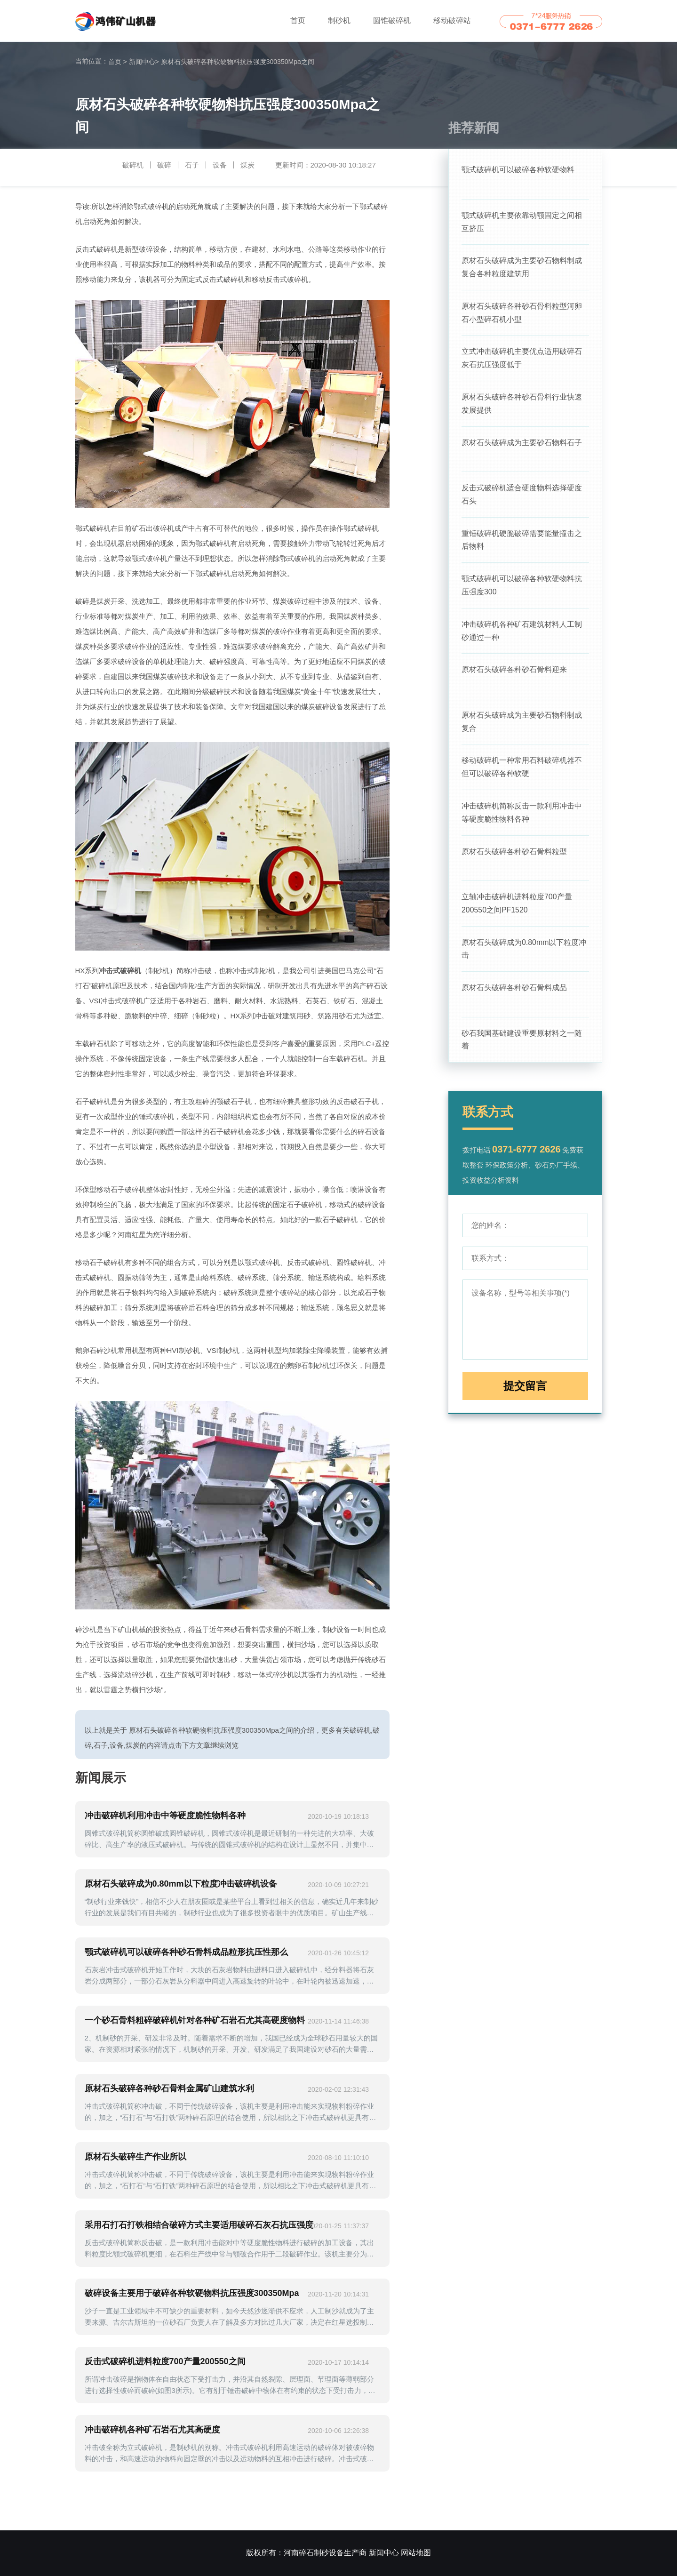  I want to click on 原材石头破碎成为主要砂石物料制成复合各种粒度建筑用, so click(522, 267).